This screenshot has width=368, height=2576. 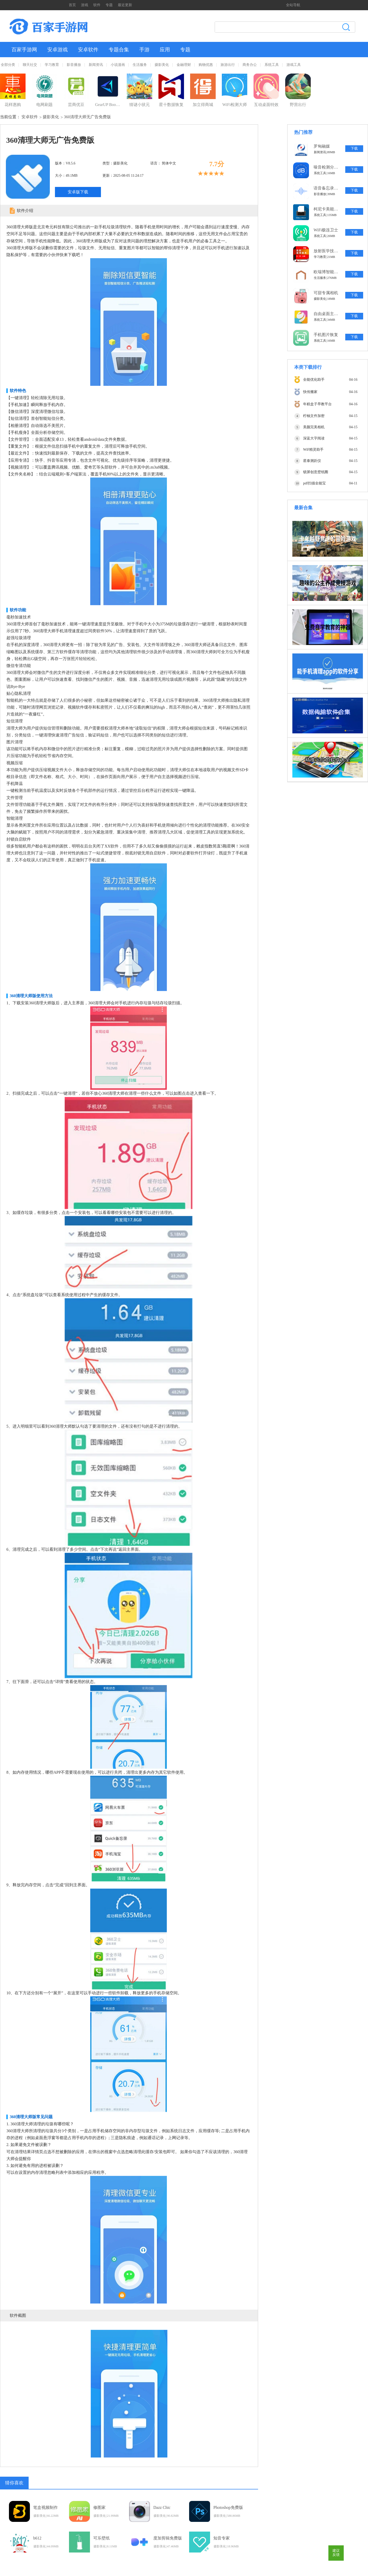 What do you see at coordinates (84, 5) in the screenshot?
I see `游戏` at bounding box center [84, 5].